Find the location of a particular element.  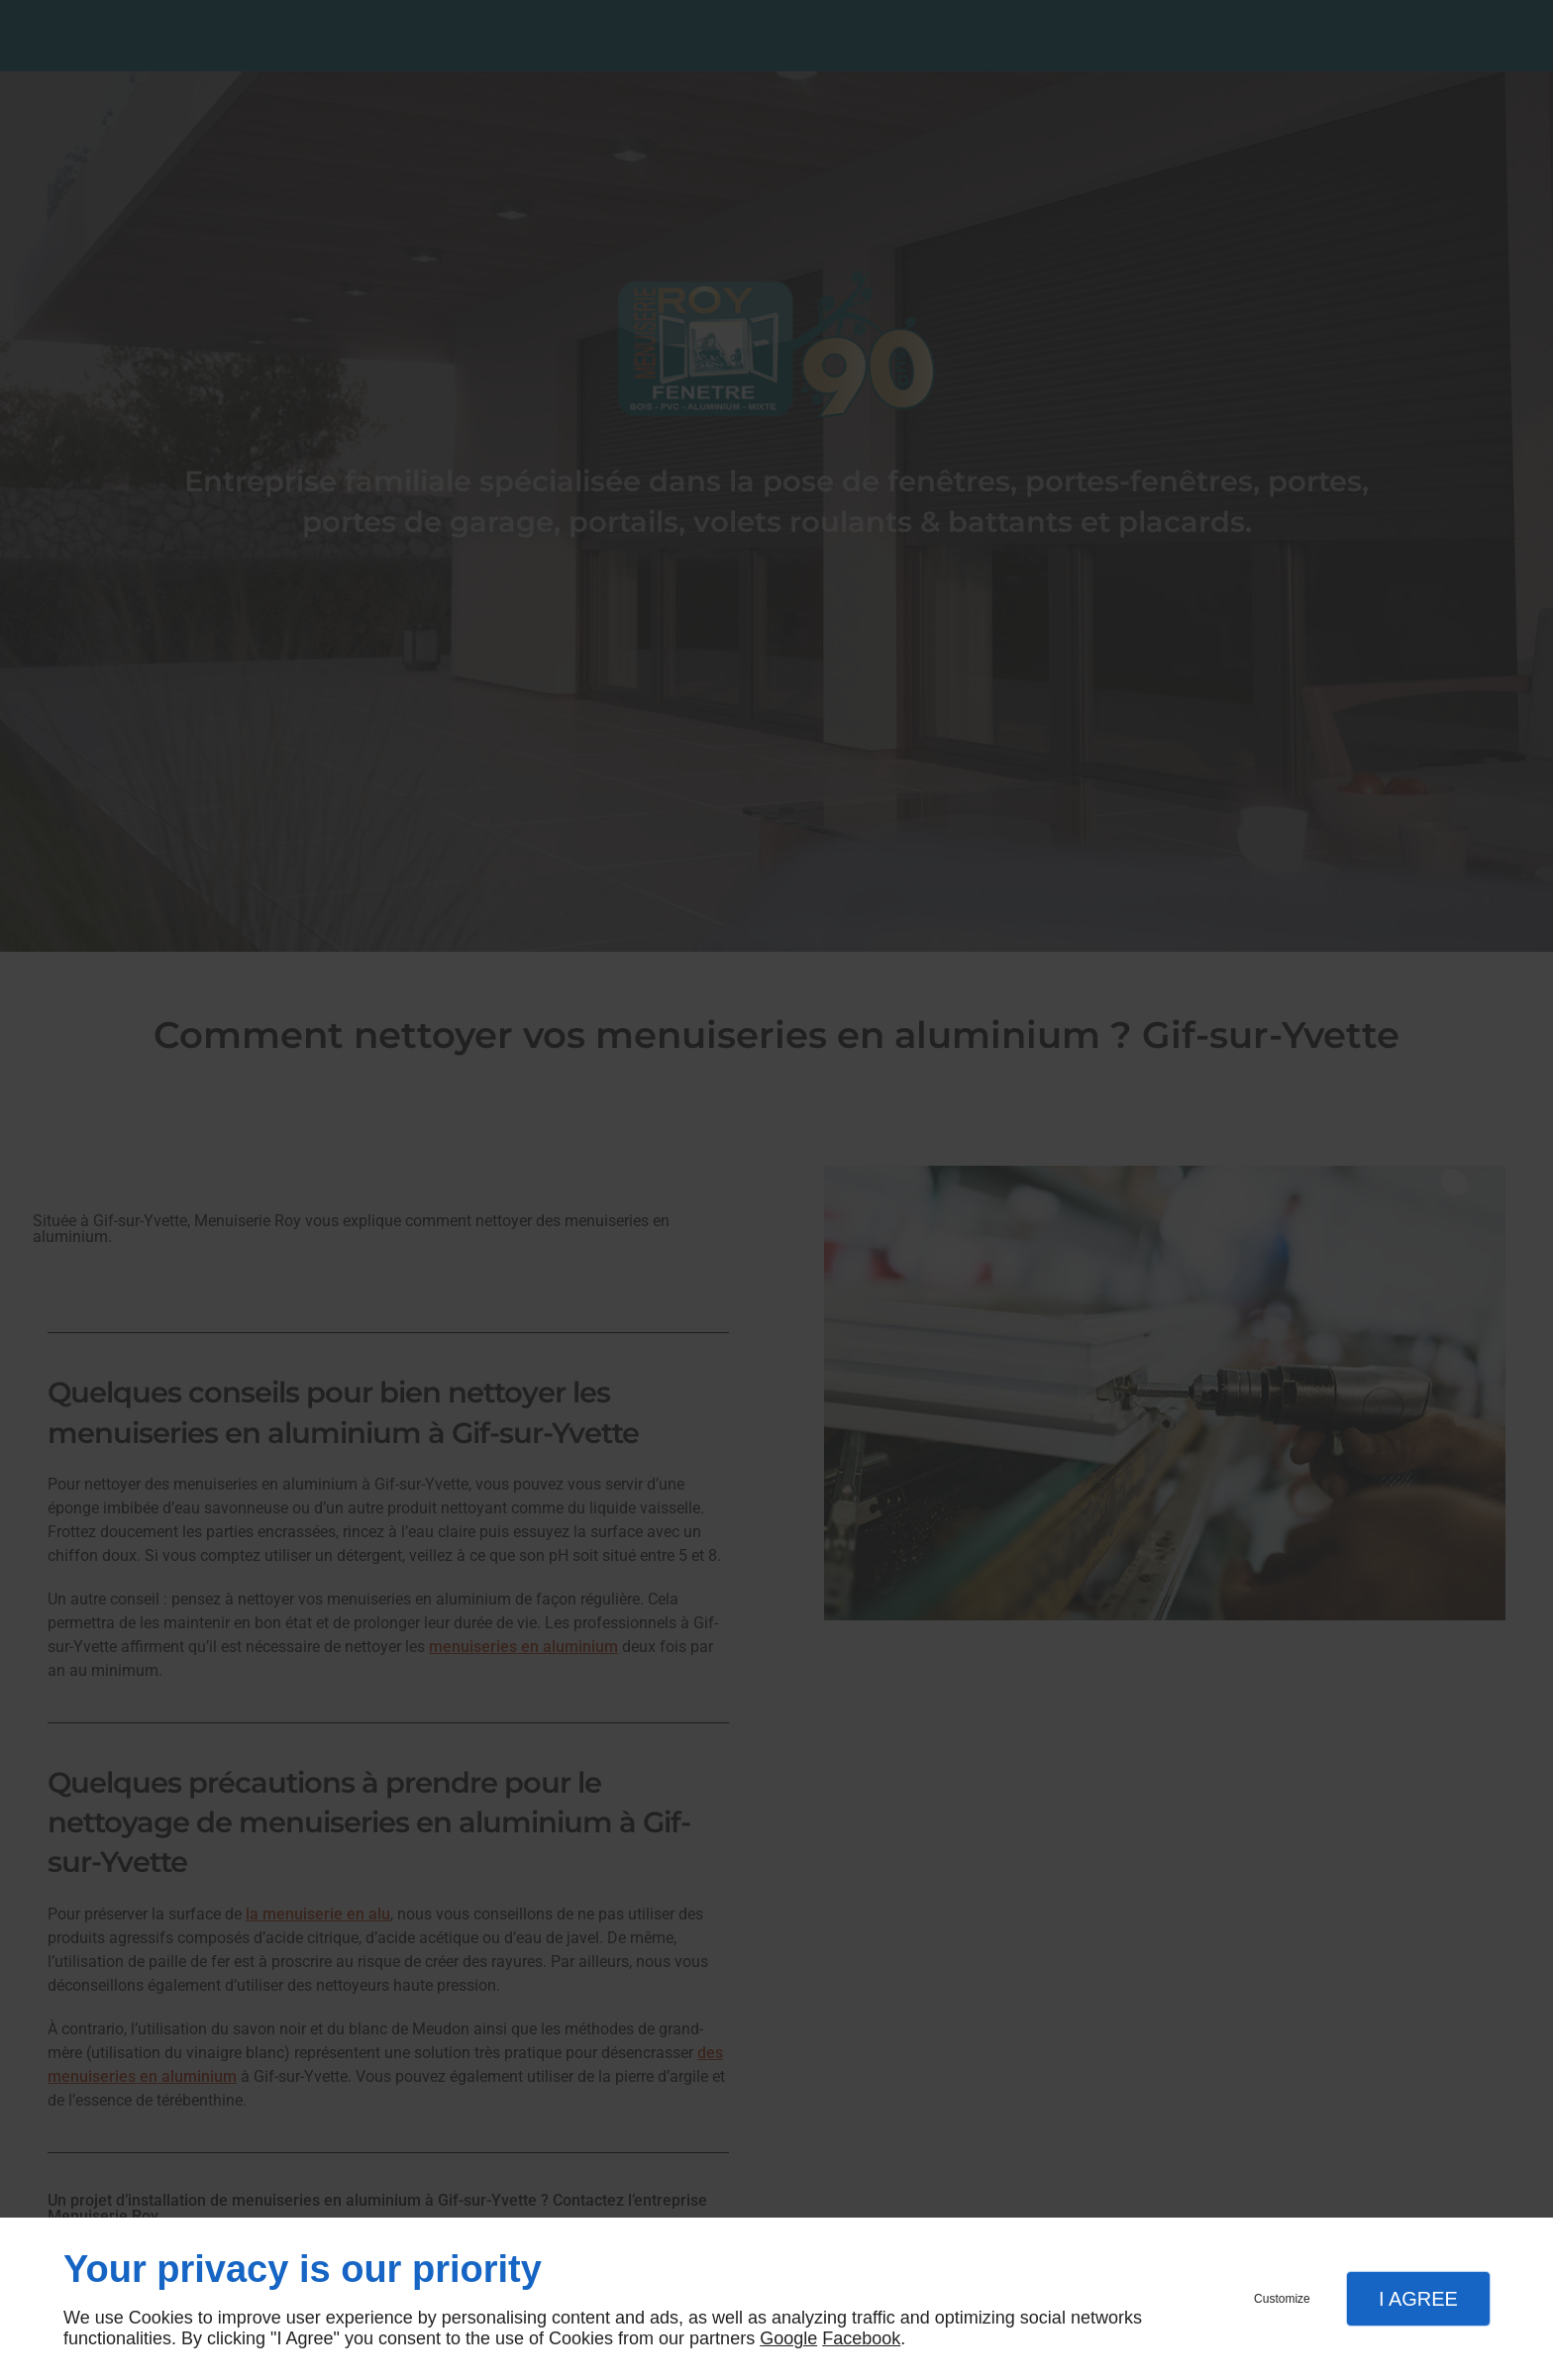

Facebook is located at coordinates (861, 2338).